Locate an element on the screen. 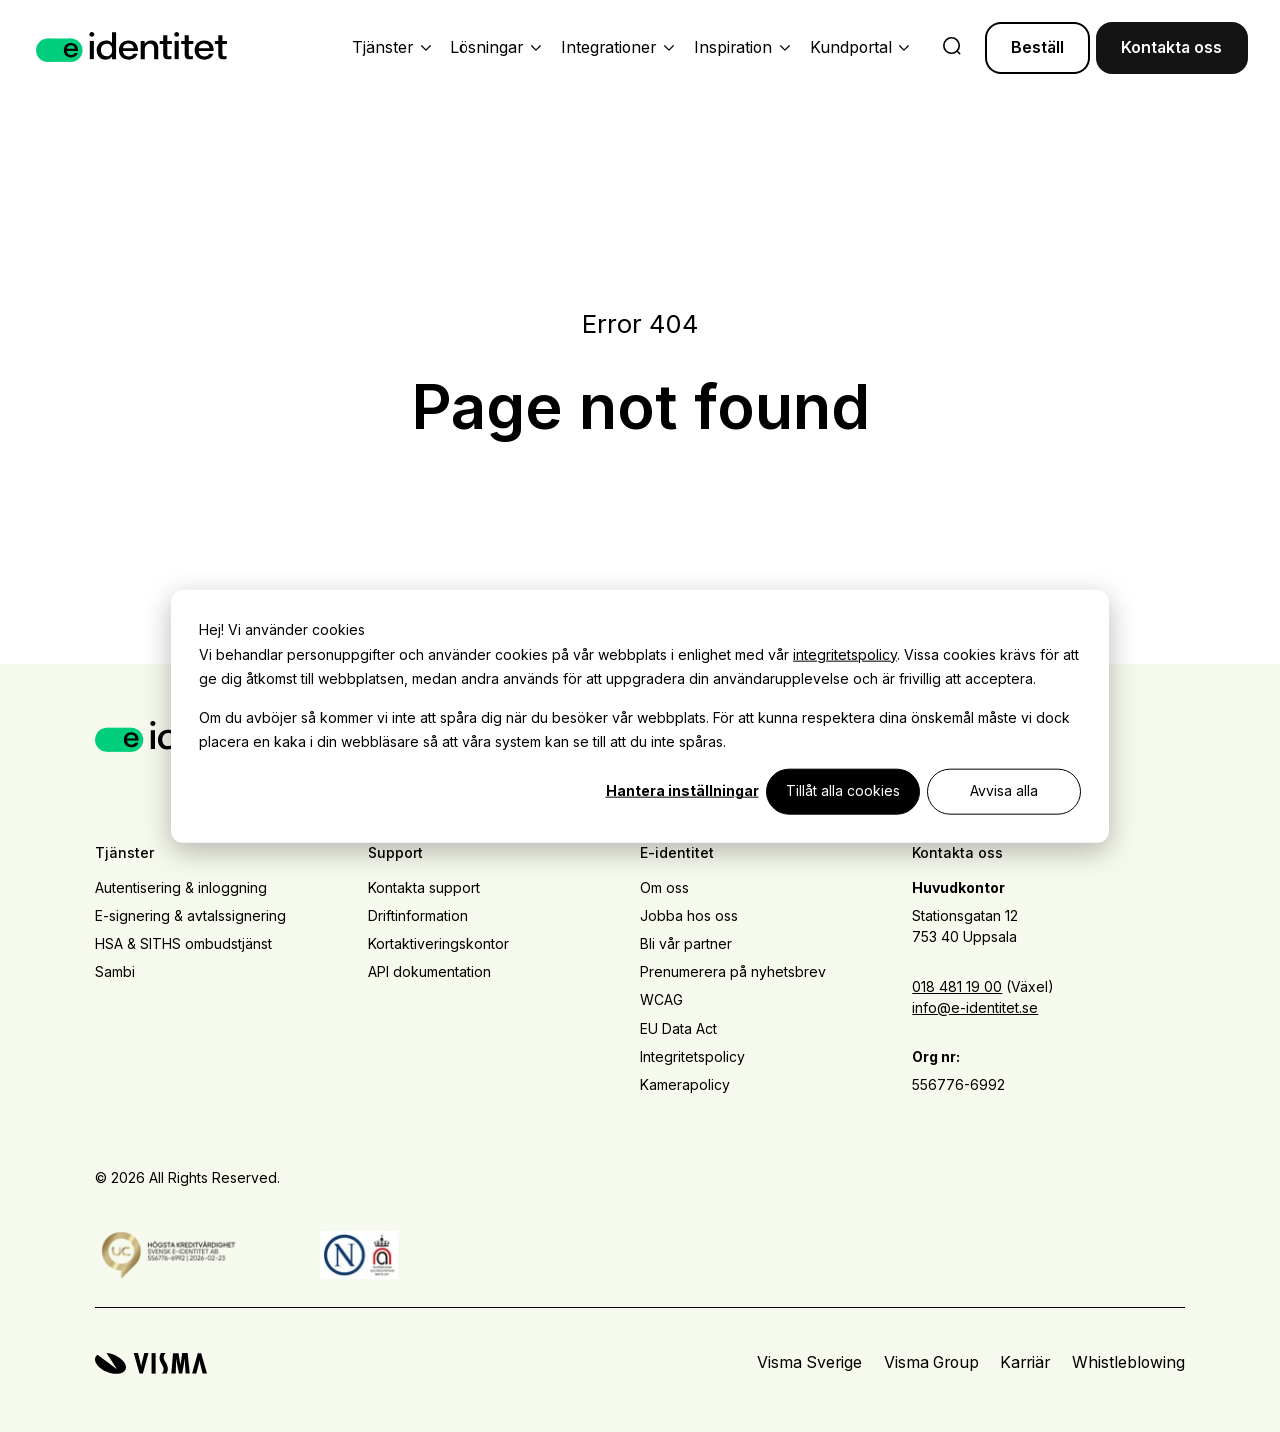  Prenumerera på nyhetsbrev is located at coordinates (733, 971).